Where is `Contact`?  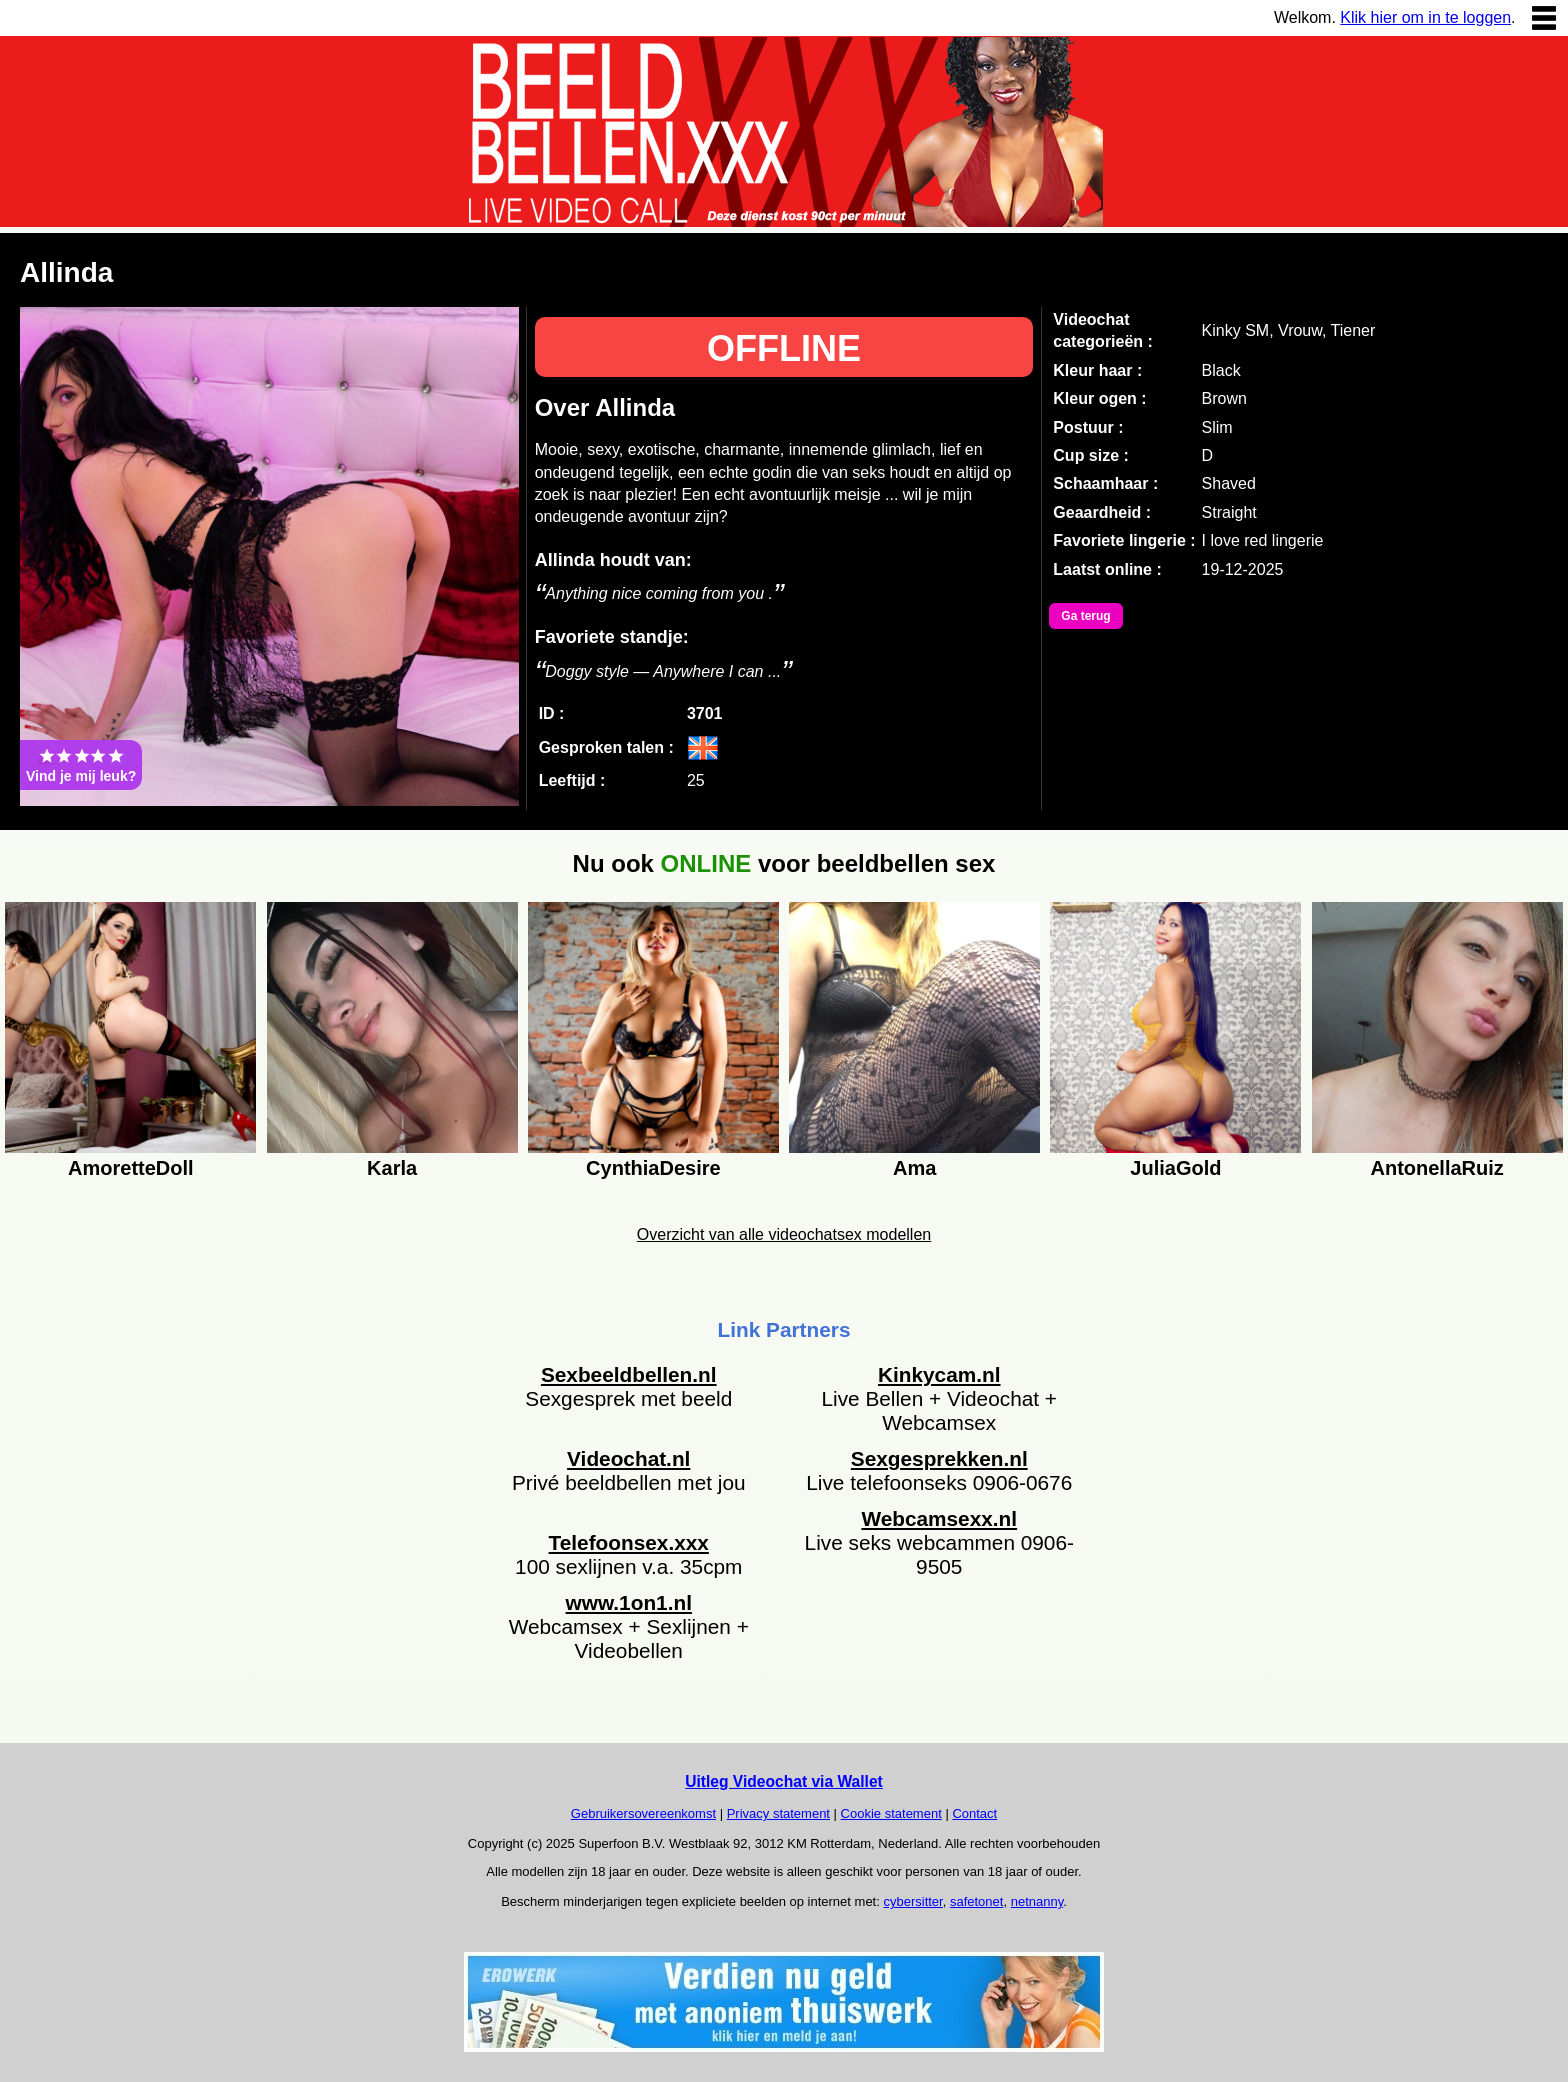
Contact is located at coordinates (974, 1813).